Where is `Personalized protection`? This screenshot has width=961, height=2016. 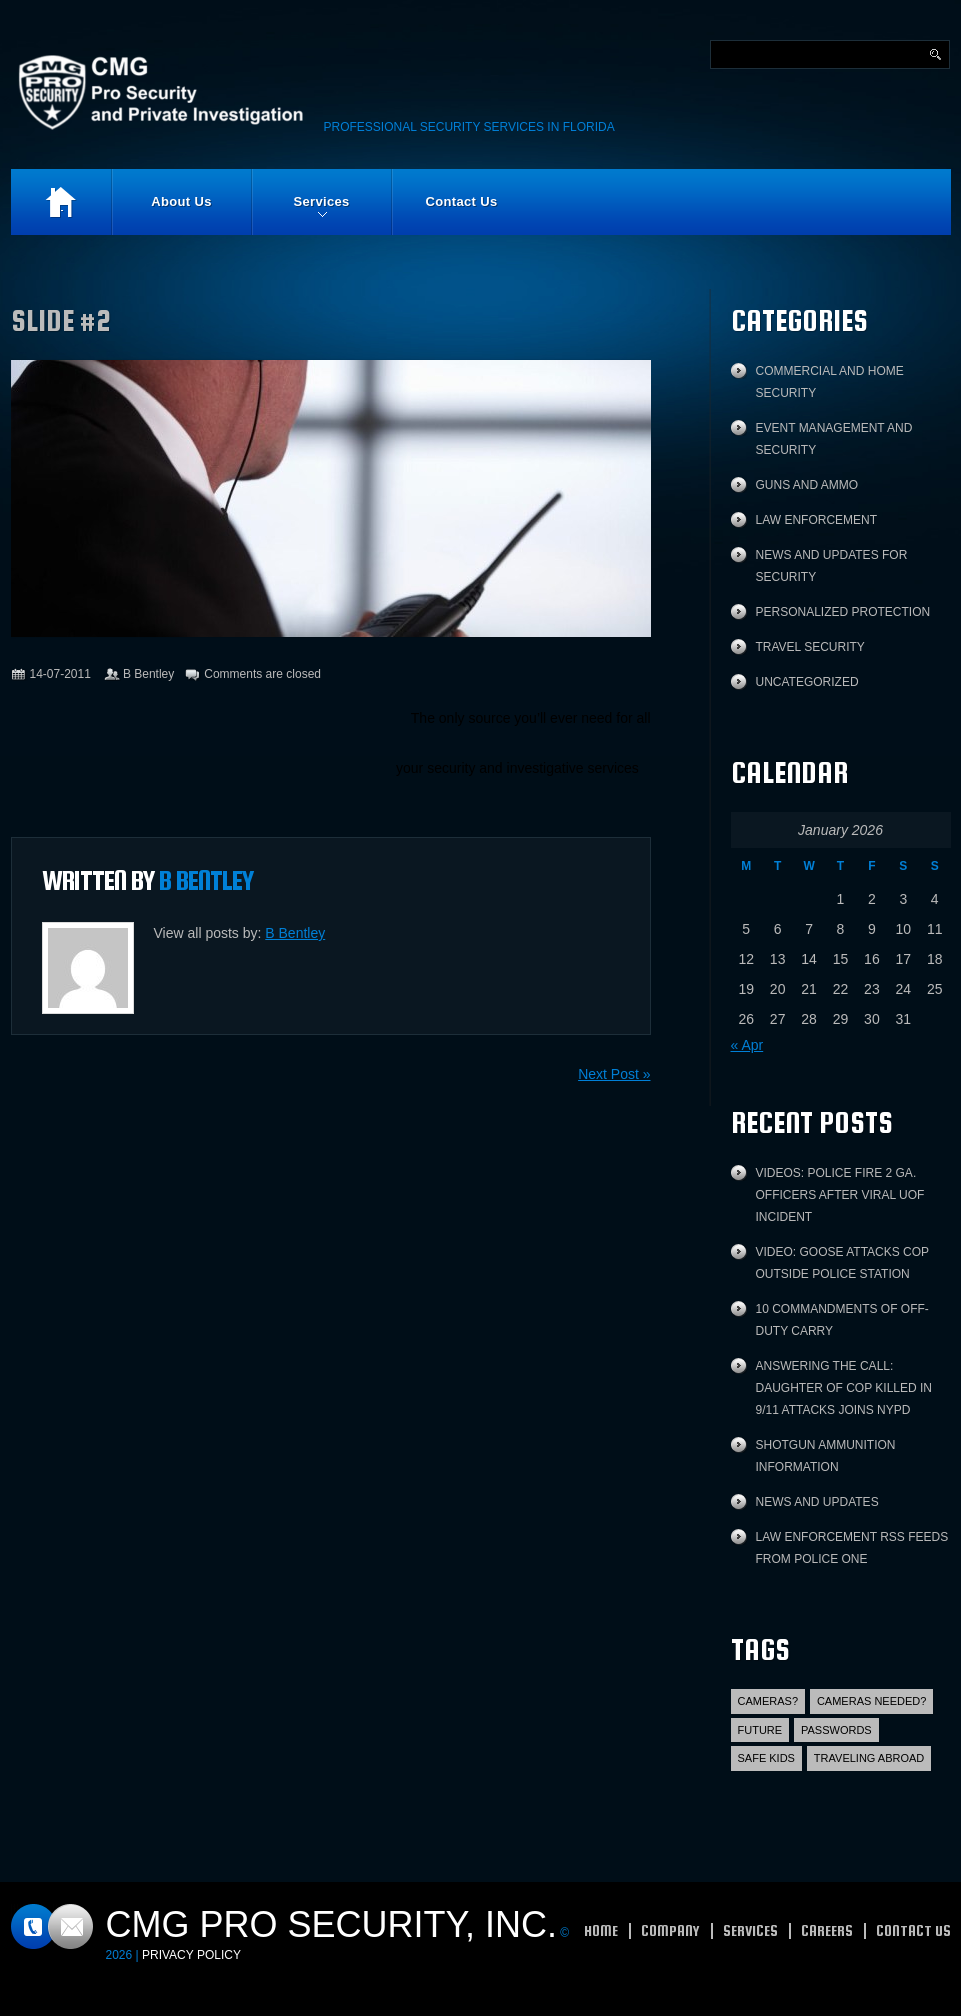 Personalized protection is located at coordinates (843, 612).